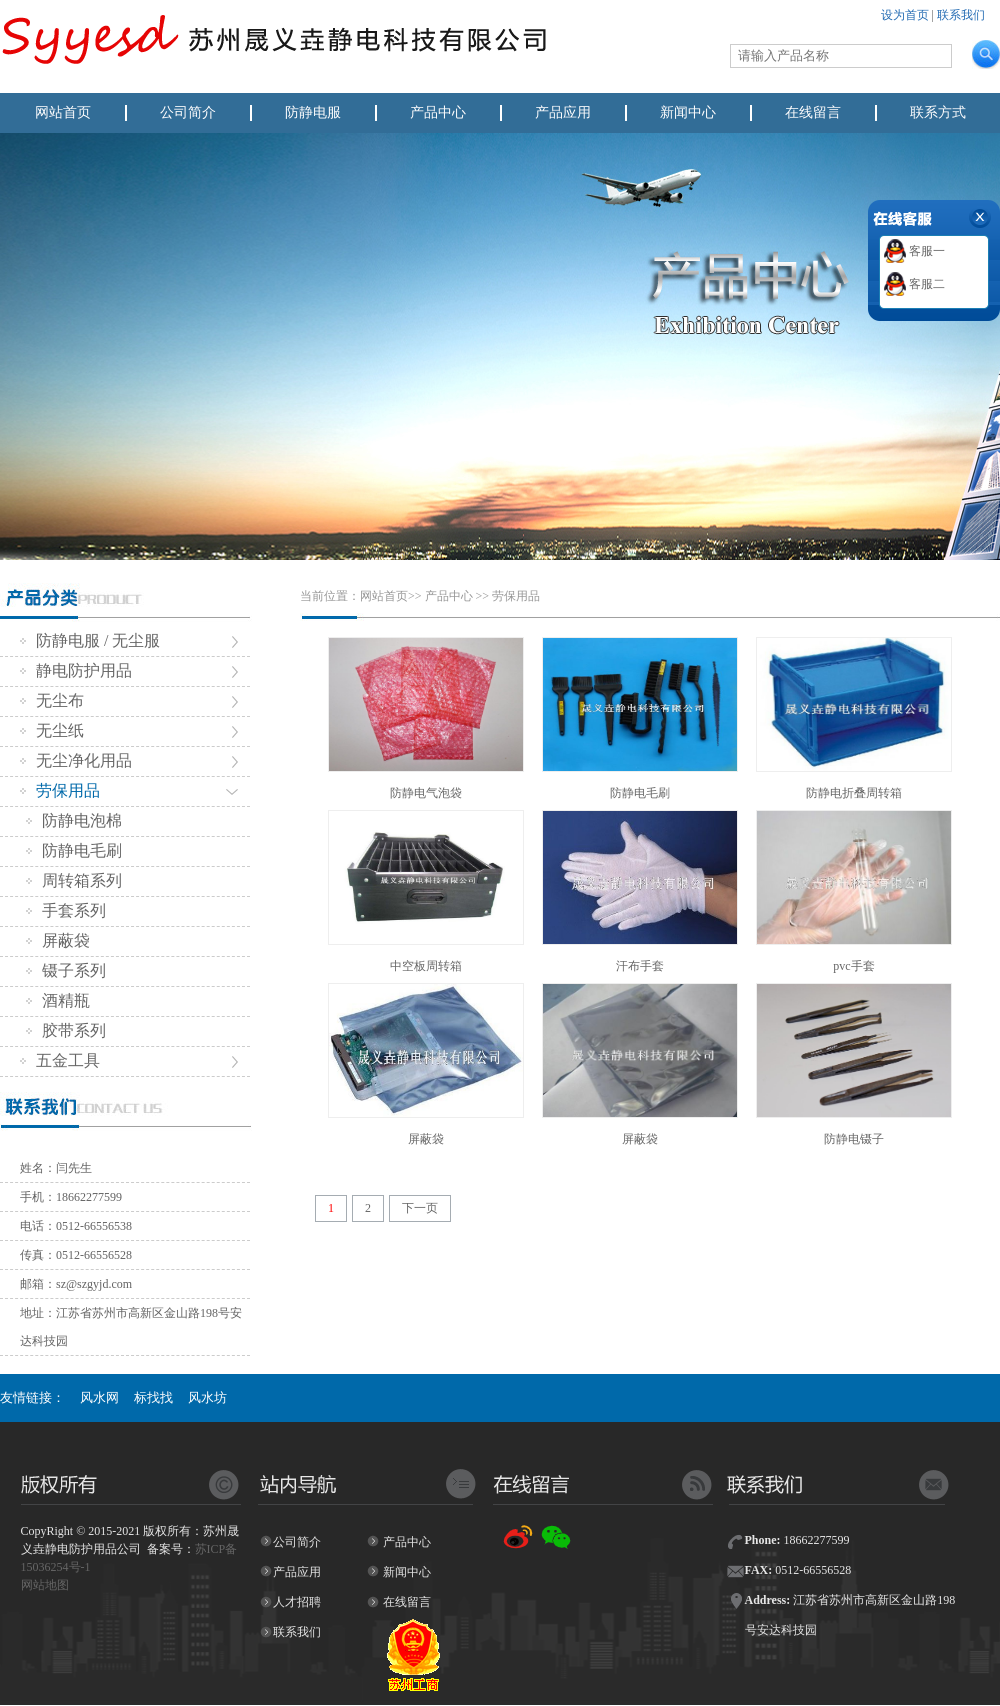  Describe the element at coordinates (99, 1397) in the screenshot. I see `风水网` at that location.